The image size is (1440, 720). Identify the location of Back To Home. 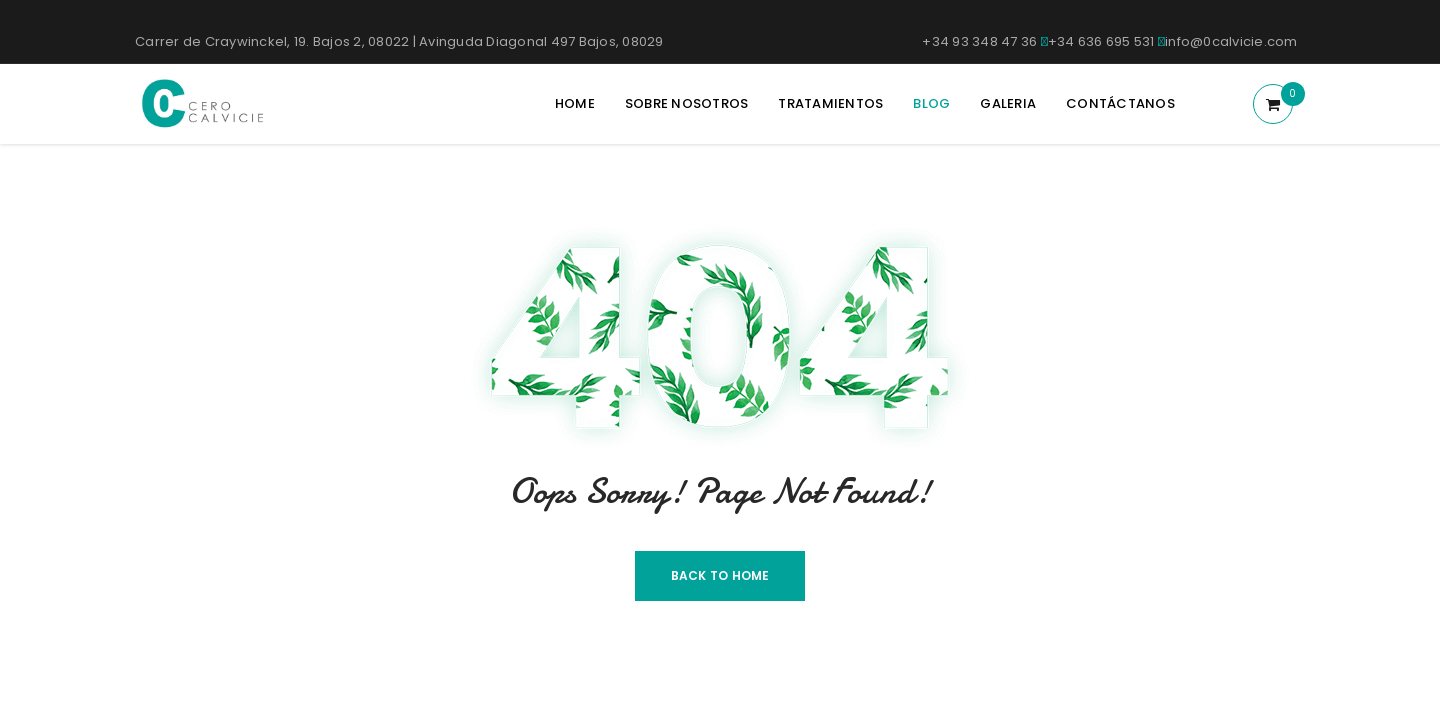
(720, 575).